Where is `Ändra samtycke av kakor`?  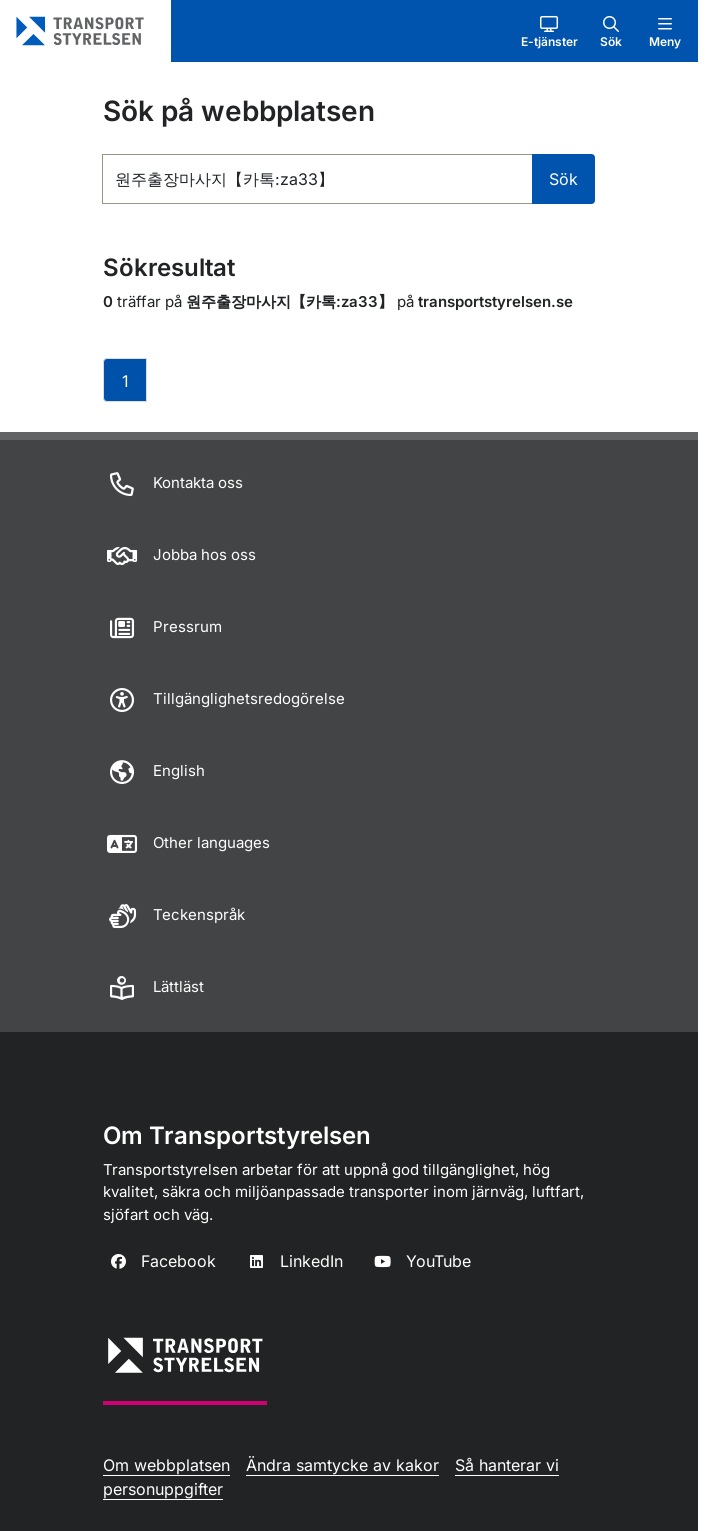
Ändra samtycke av kakor is located at coordinates (342, 1465).